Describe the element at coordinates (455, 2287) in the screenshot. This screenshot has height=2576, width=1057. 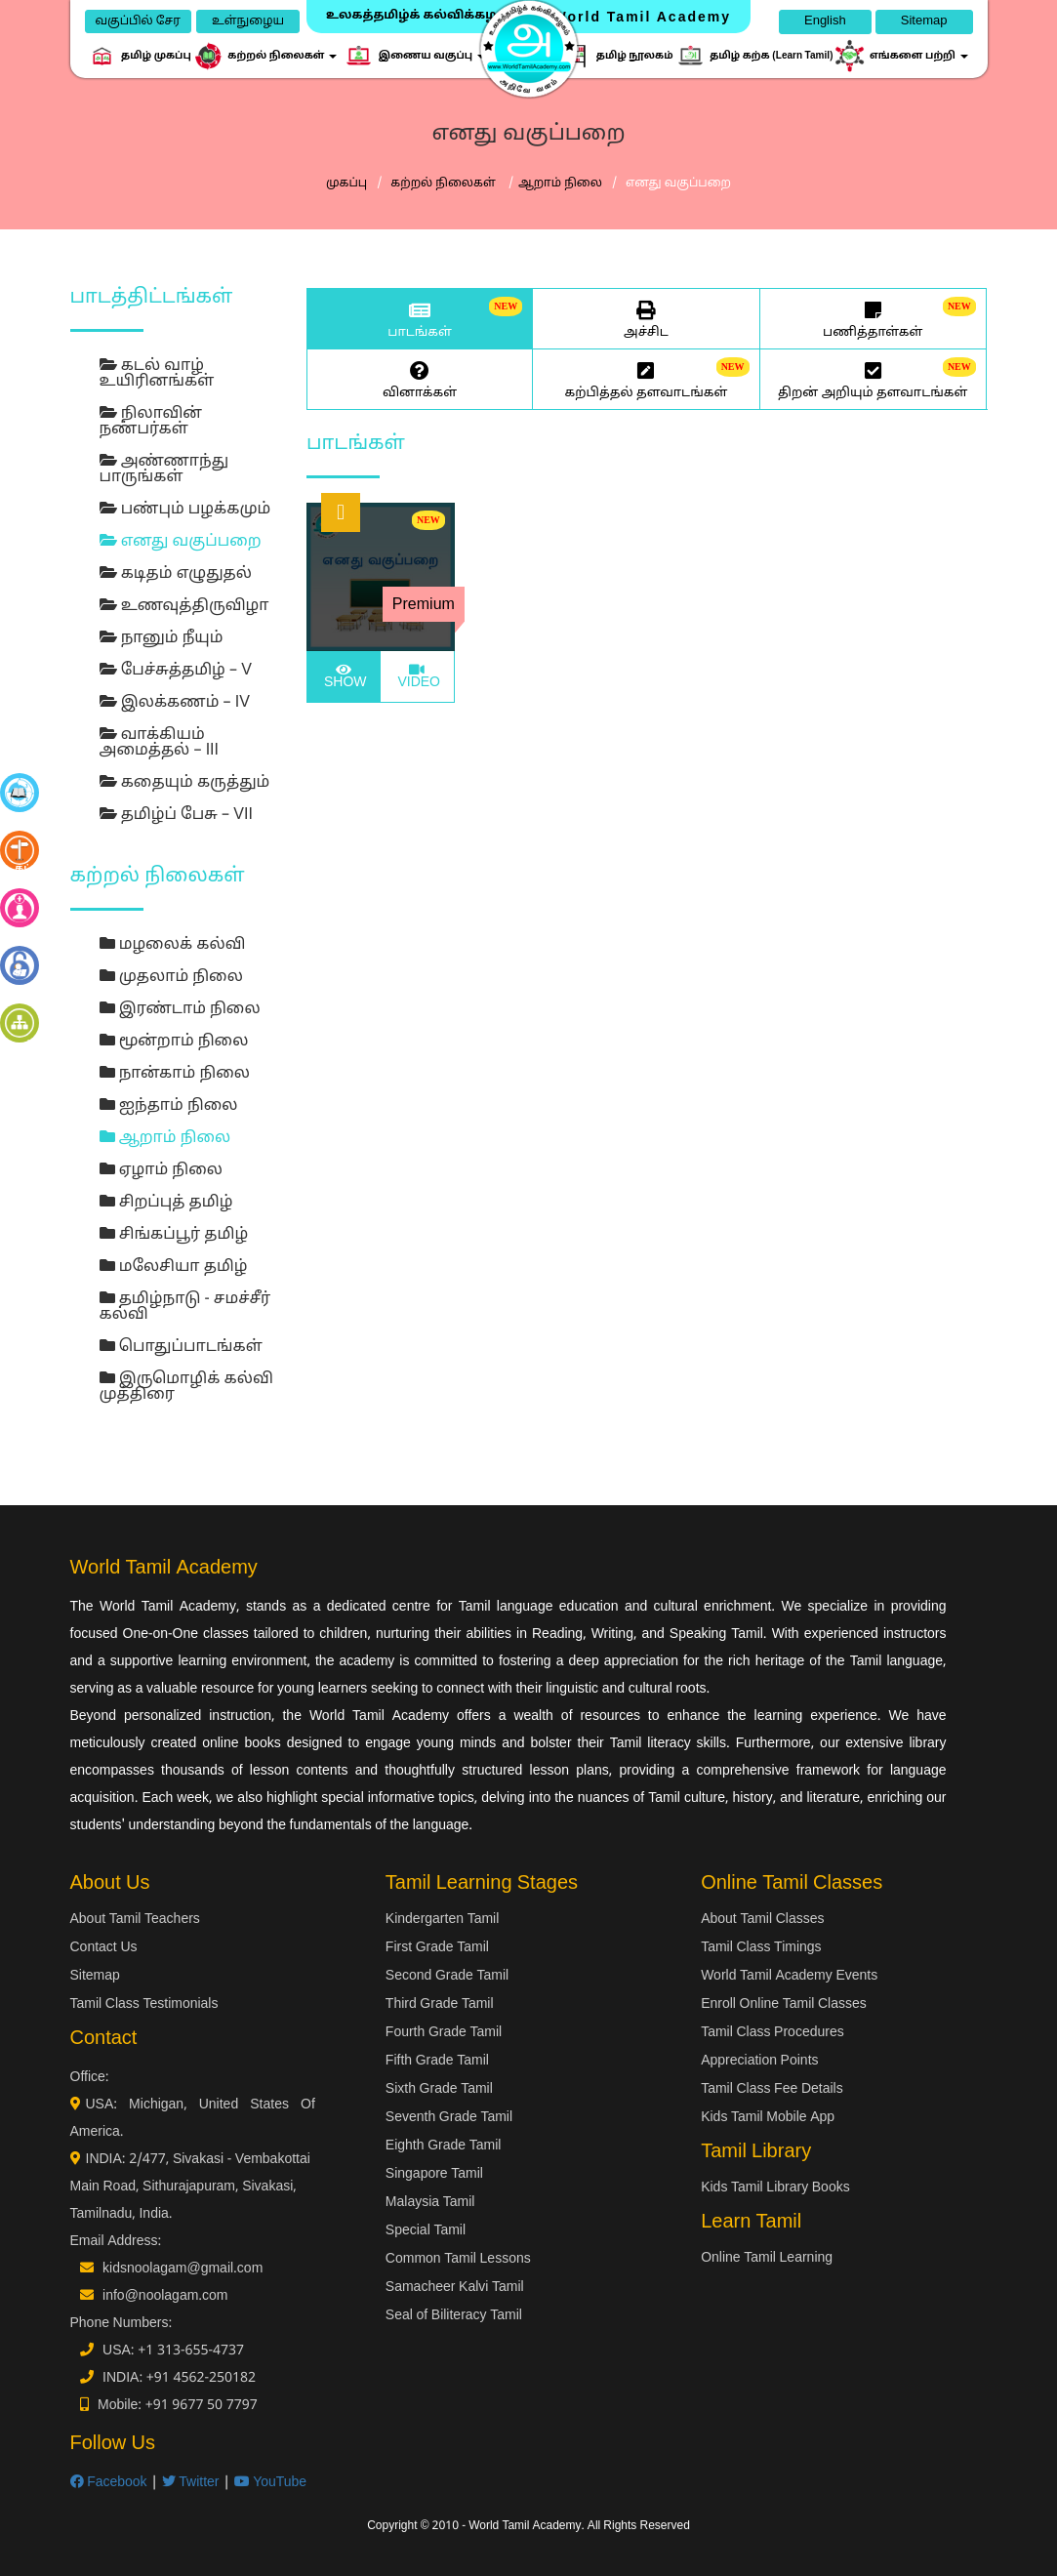
I see `Samacheer Kalvi Tamil` at that location.